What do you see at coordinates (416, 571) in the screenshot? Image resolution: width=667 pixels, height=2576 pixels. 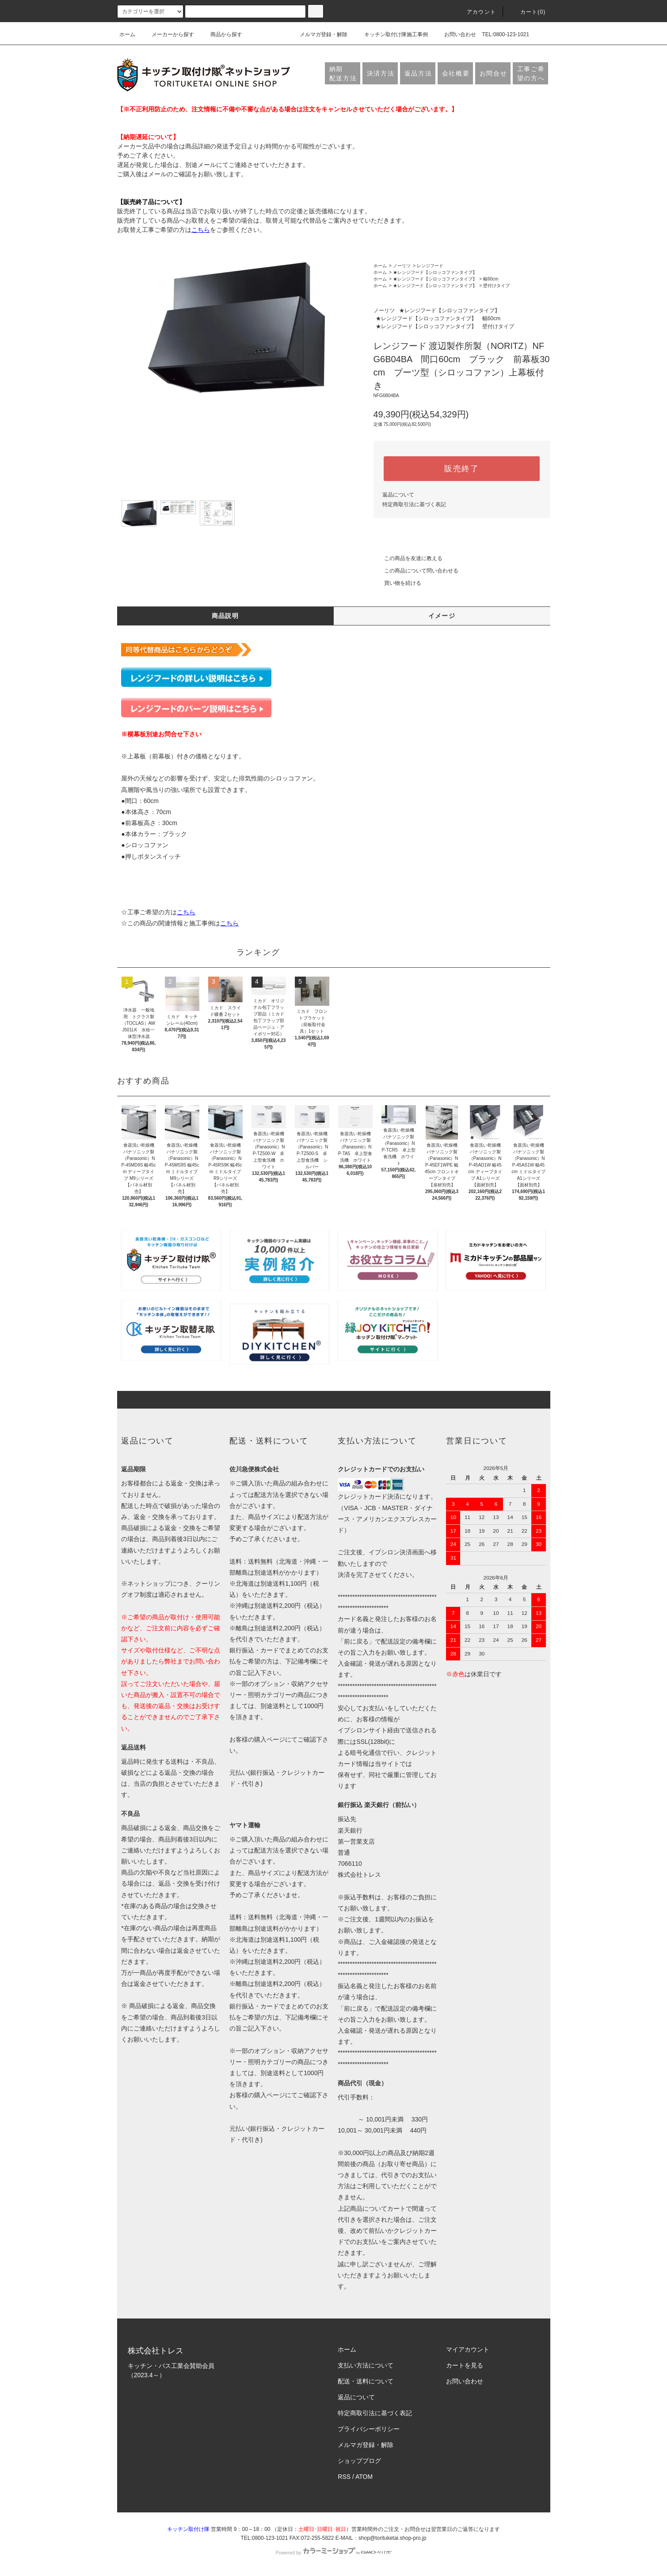 I see `この商品について問い合わせる` at bounding box center [416, 571].